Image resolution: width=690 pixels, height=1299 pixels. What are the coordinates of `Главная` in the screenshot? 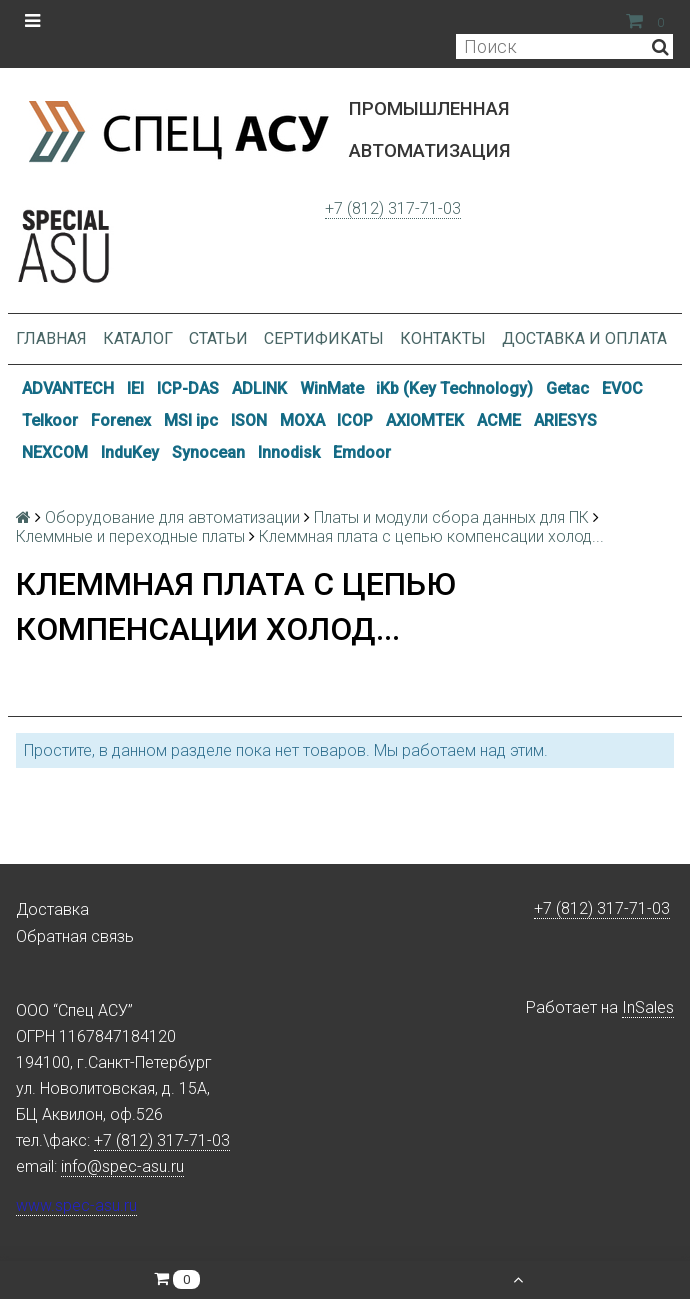 It's located at (51, 338).